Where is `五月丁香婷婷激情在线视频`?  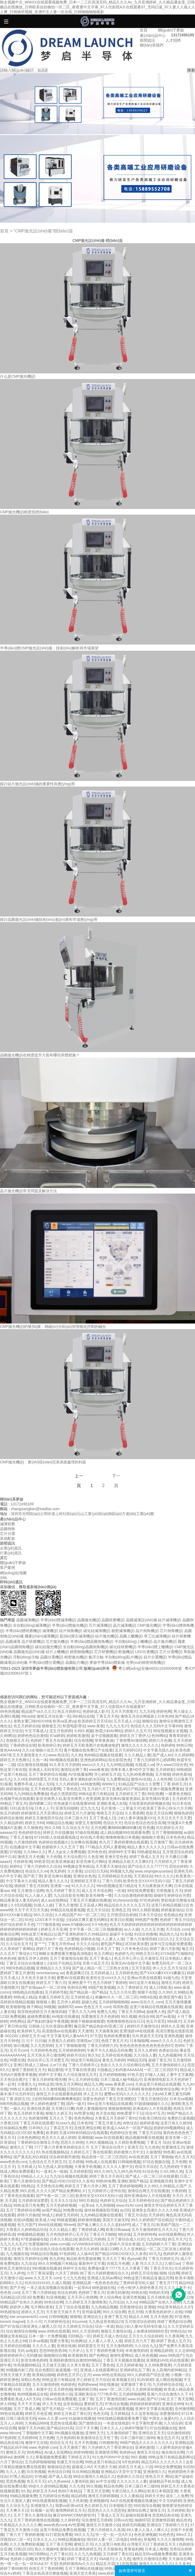
五月丁香婷婷激情在线视频 is located at coordinates (36, 2520).